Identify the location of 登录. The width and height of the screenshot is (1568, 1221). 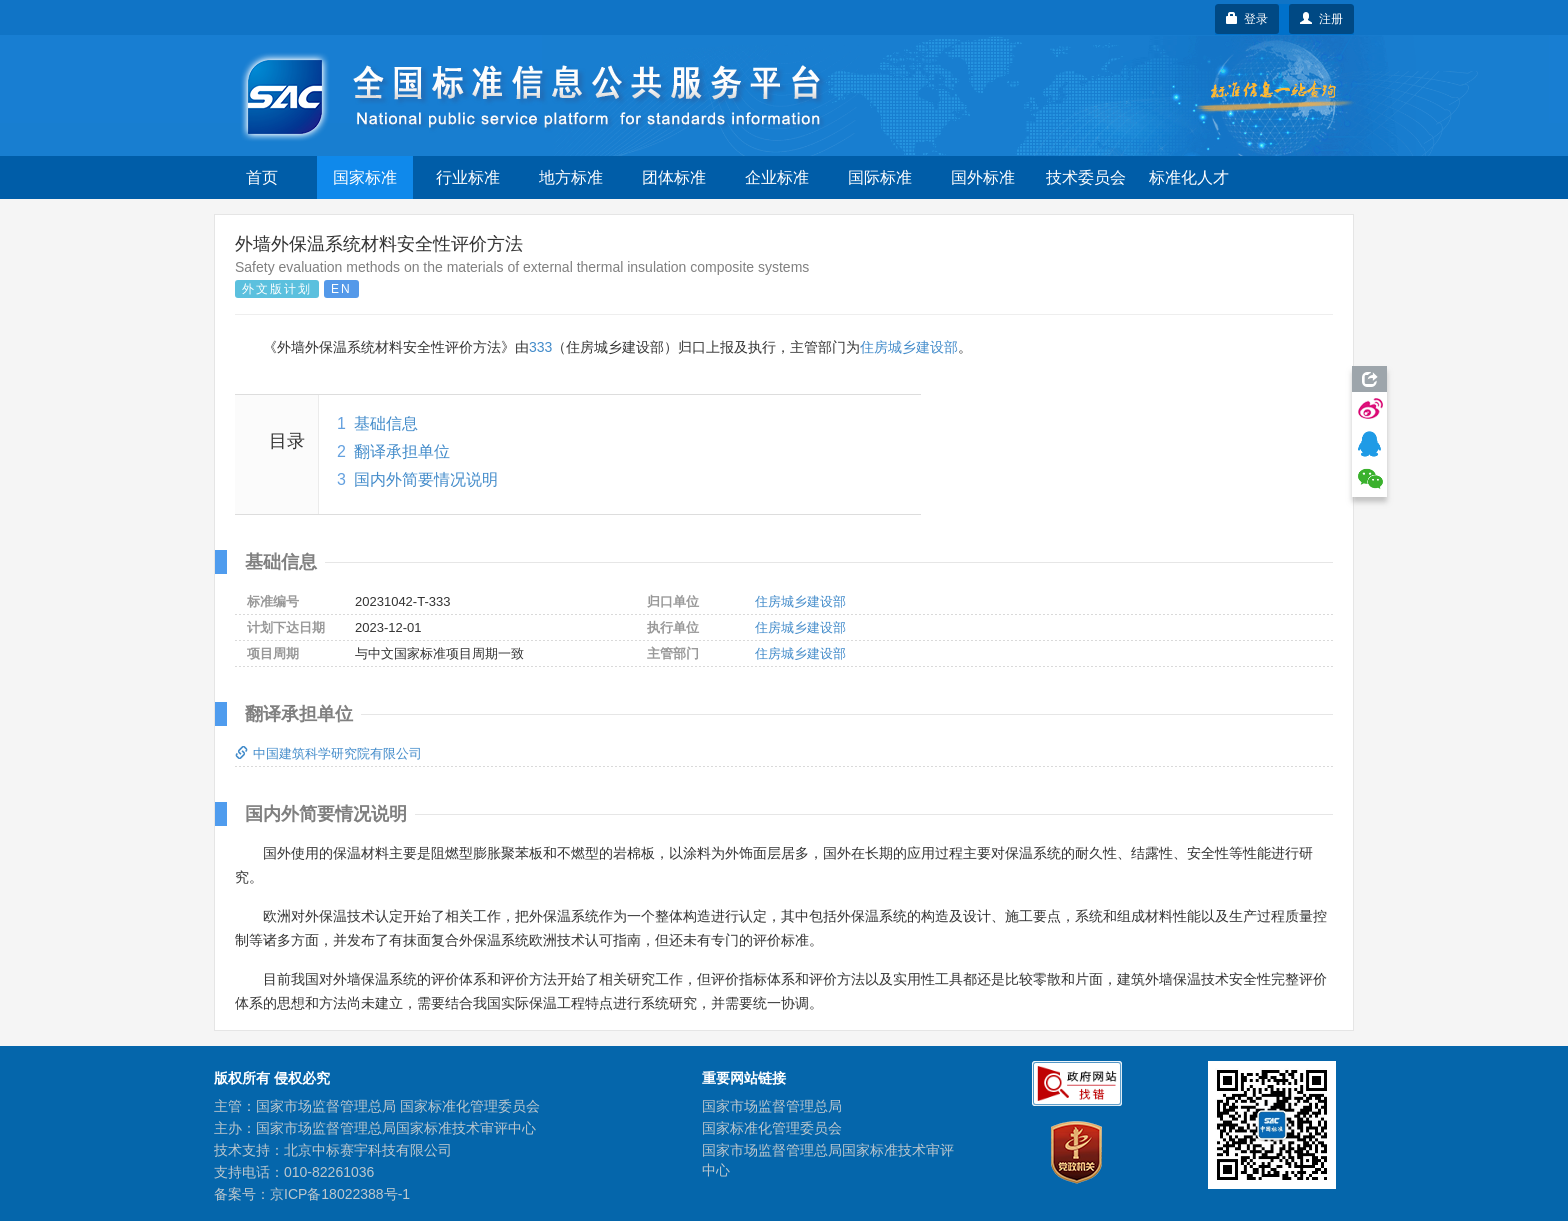
(1247, 19).